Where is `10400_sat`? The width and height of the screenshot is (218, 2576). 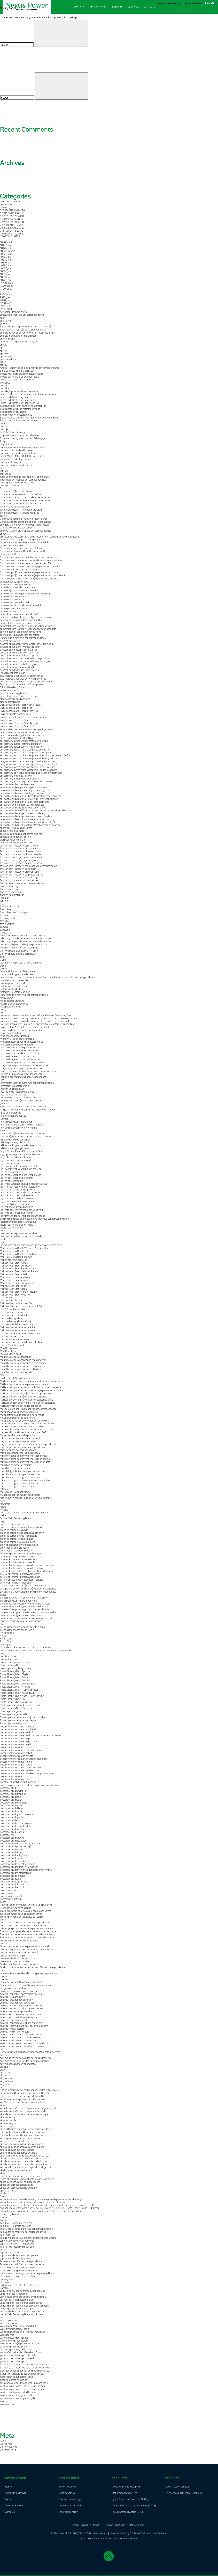 10400_sat is located at coordinates (6, 268).